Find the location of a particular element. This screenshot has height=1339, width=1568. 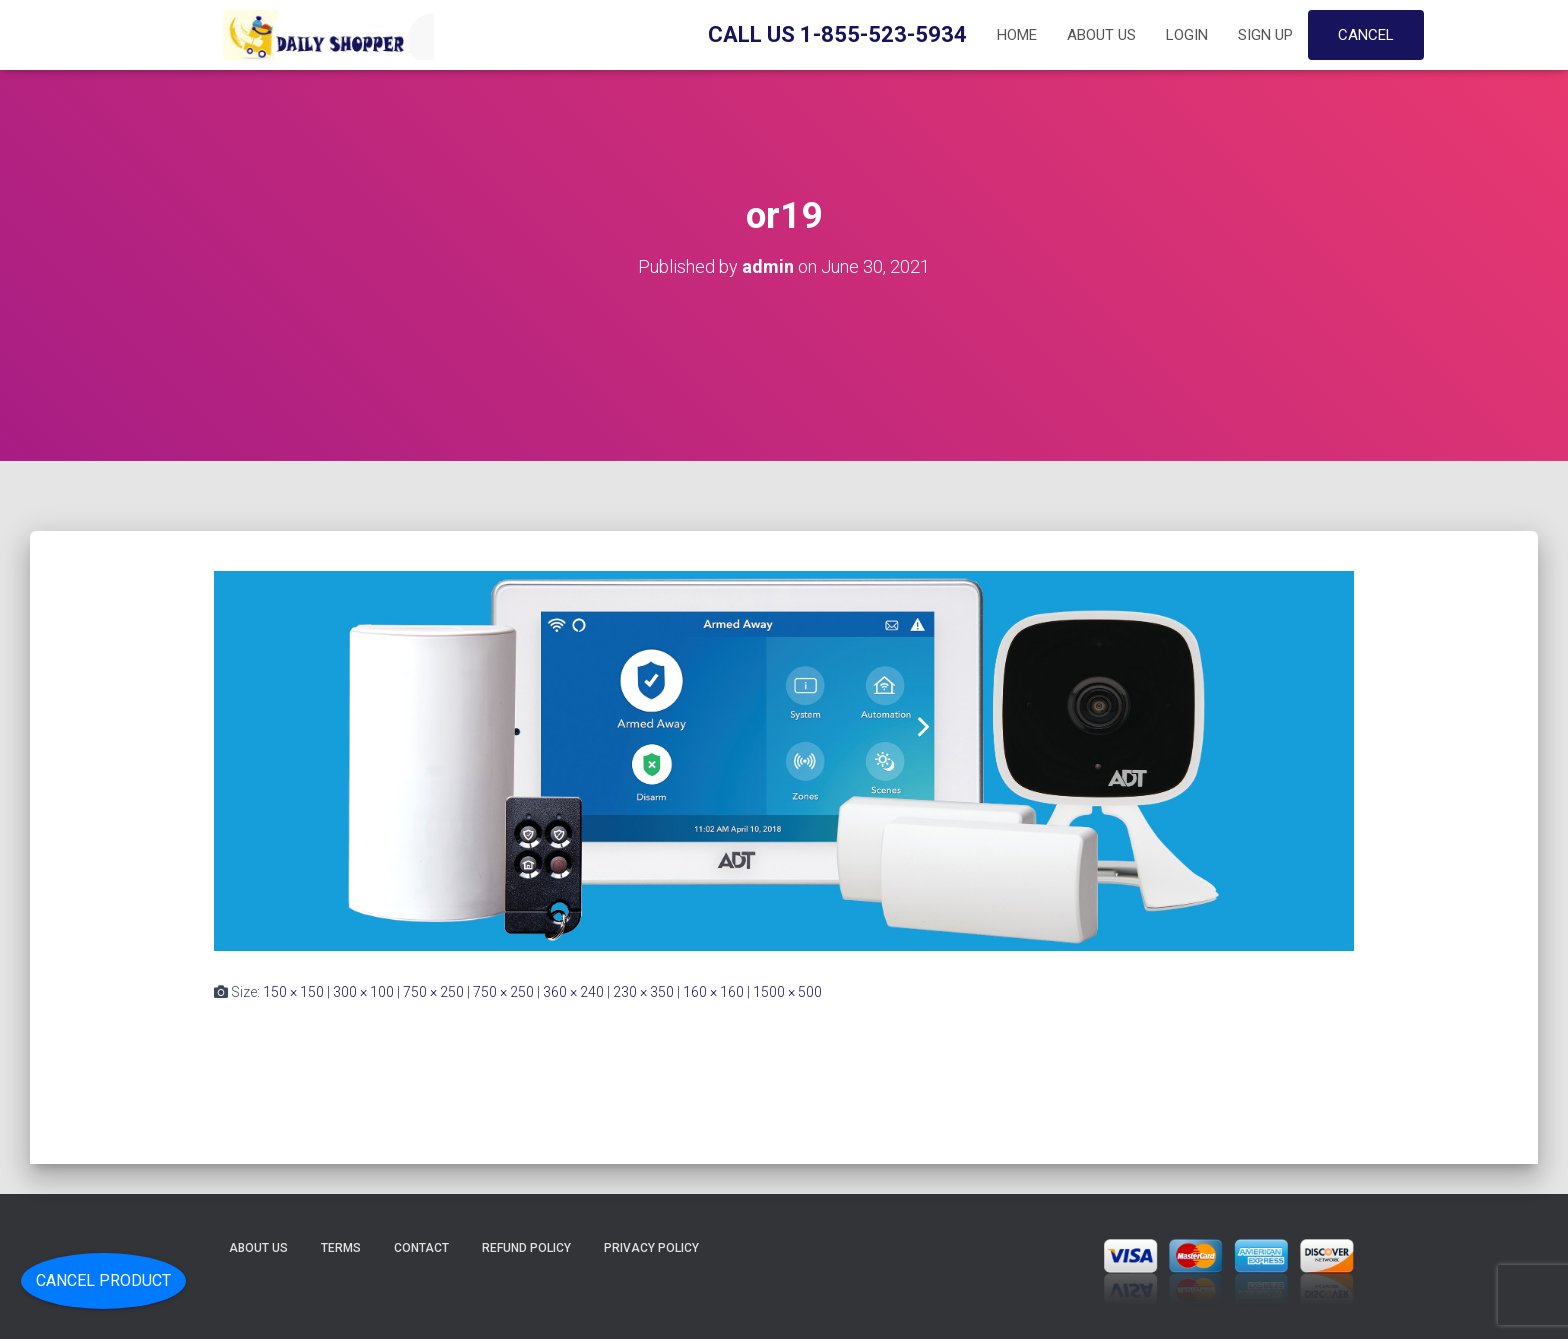

Cancel Product is located at coordinates (103, 1280).